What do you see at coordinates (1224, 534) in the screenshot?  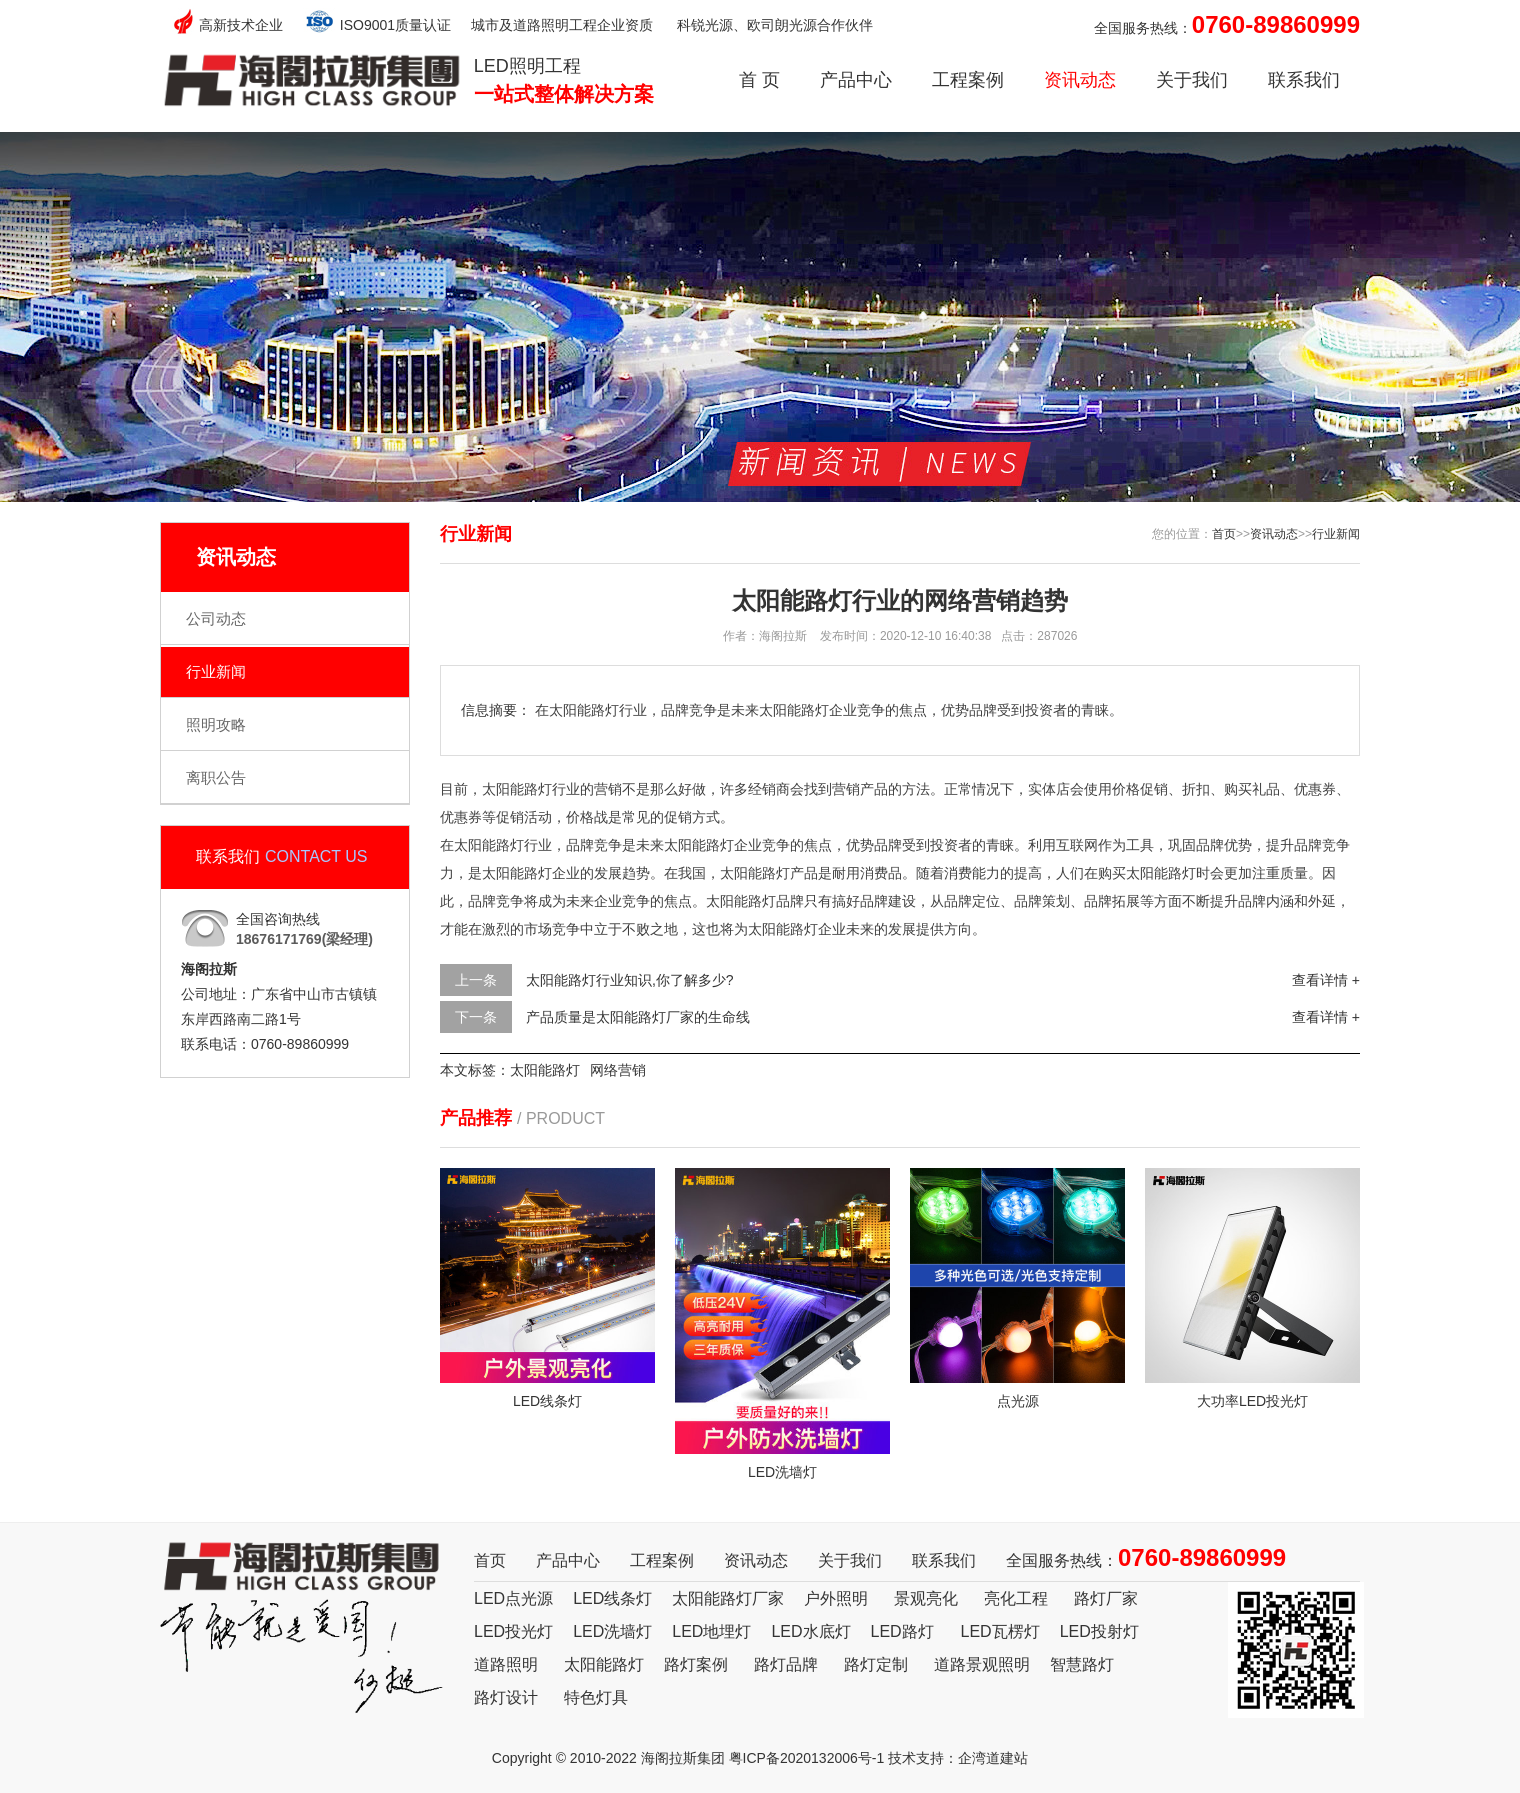 I see `首页` at bounding box center [1224, 534].